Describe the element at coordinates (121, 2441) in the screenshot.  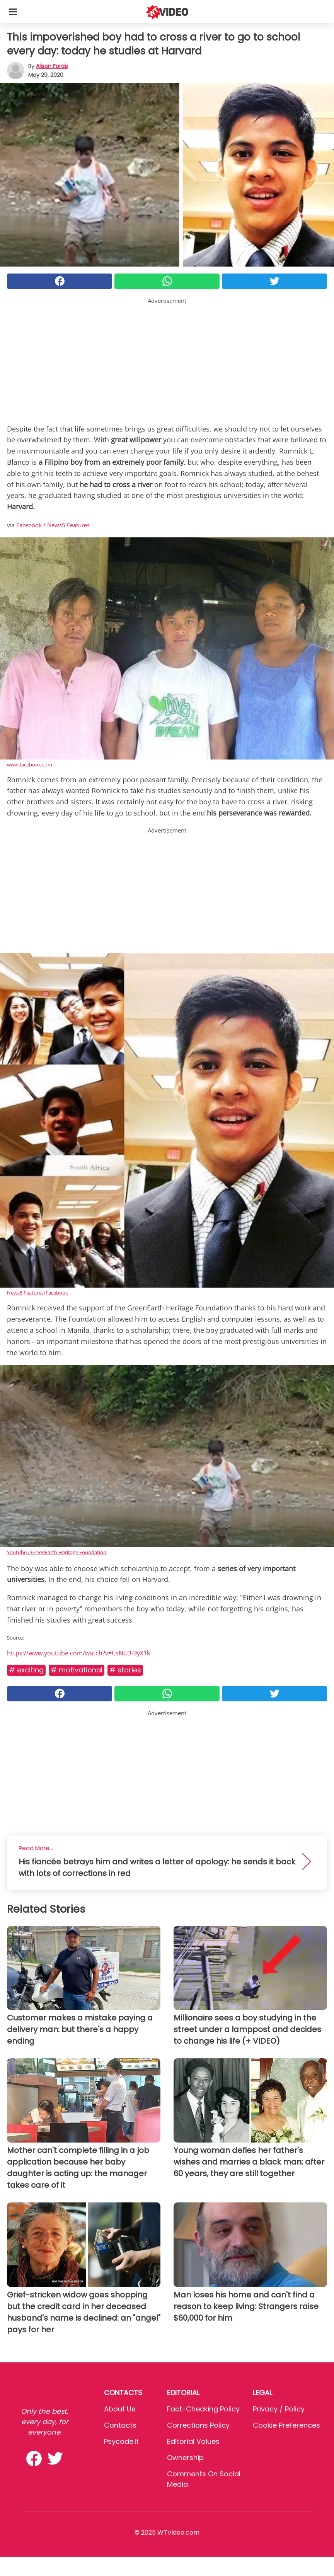
I see `psycode.it` at that location.